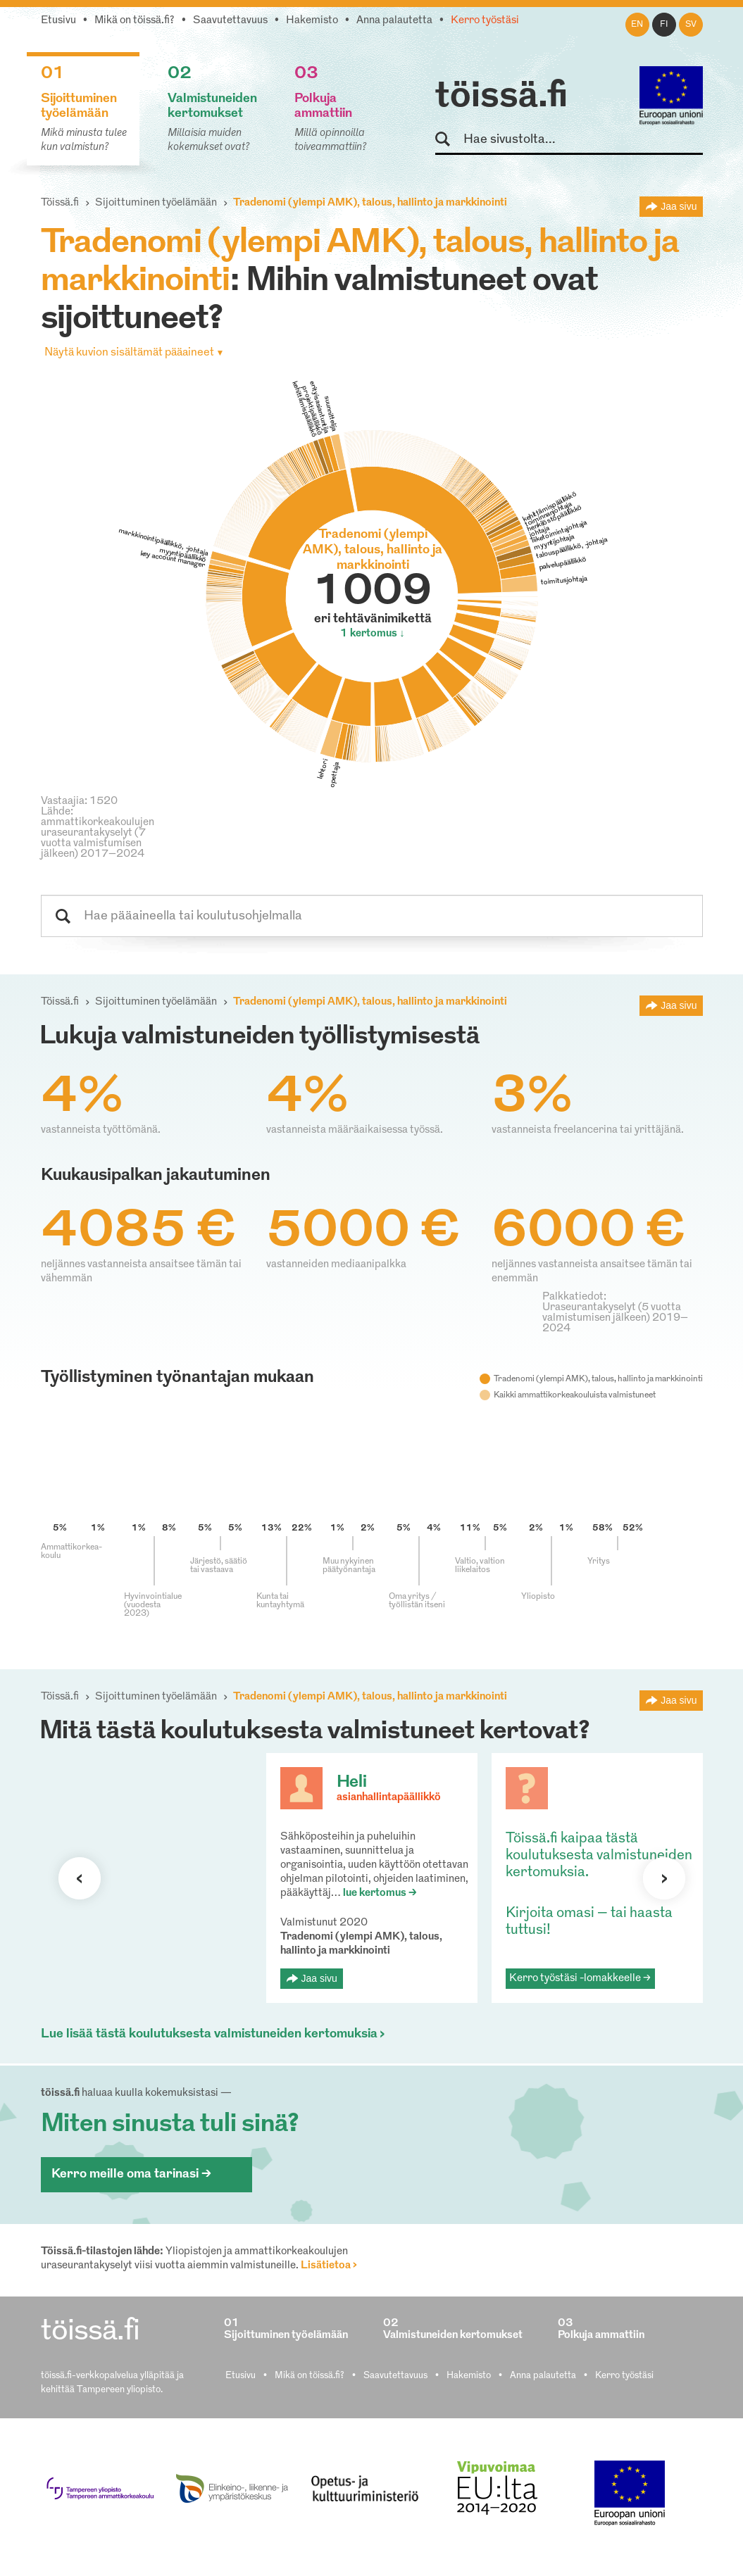 The width and height of the screenshot is (743, 2576). Describe the element at coordinates (352, 1782) in the screenshot. I see `Heli` at that location.